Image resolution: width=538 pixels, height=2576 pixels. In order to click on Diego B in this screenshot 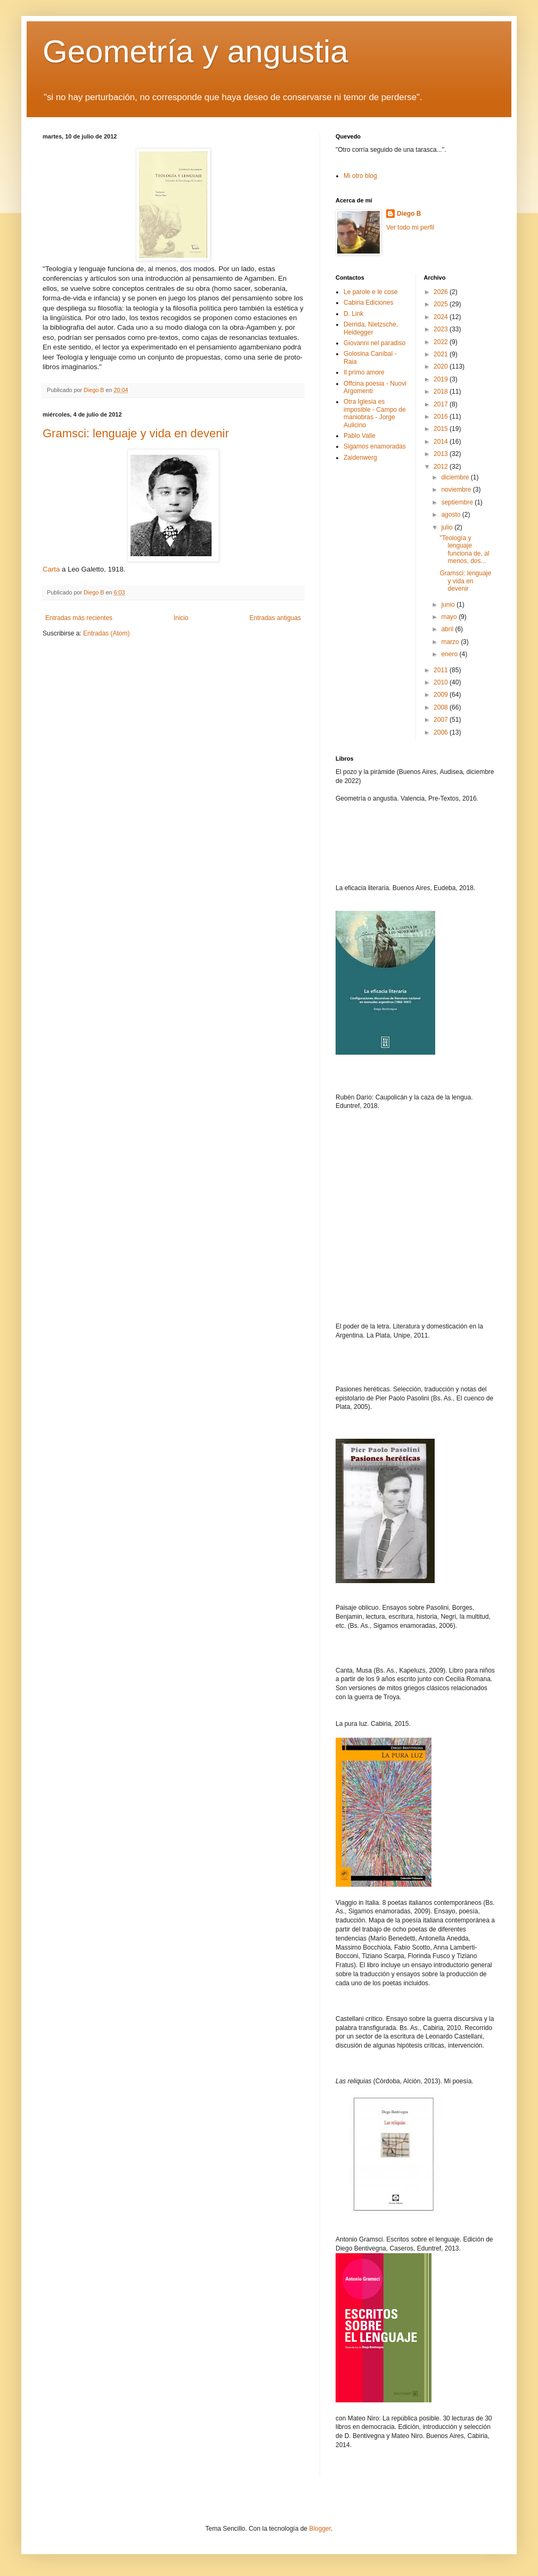, I will do `click(409, 213)`.